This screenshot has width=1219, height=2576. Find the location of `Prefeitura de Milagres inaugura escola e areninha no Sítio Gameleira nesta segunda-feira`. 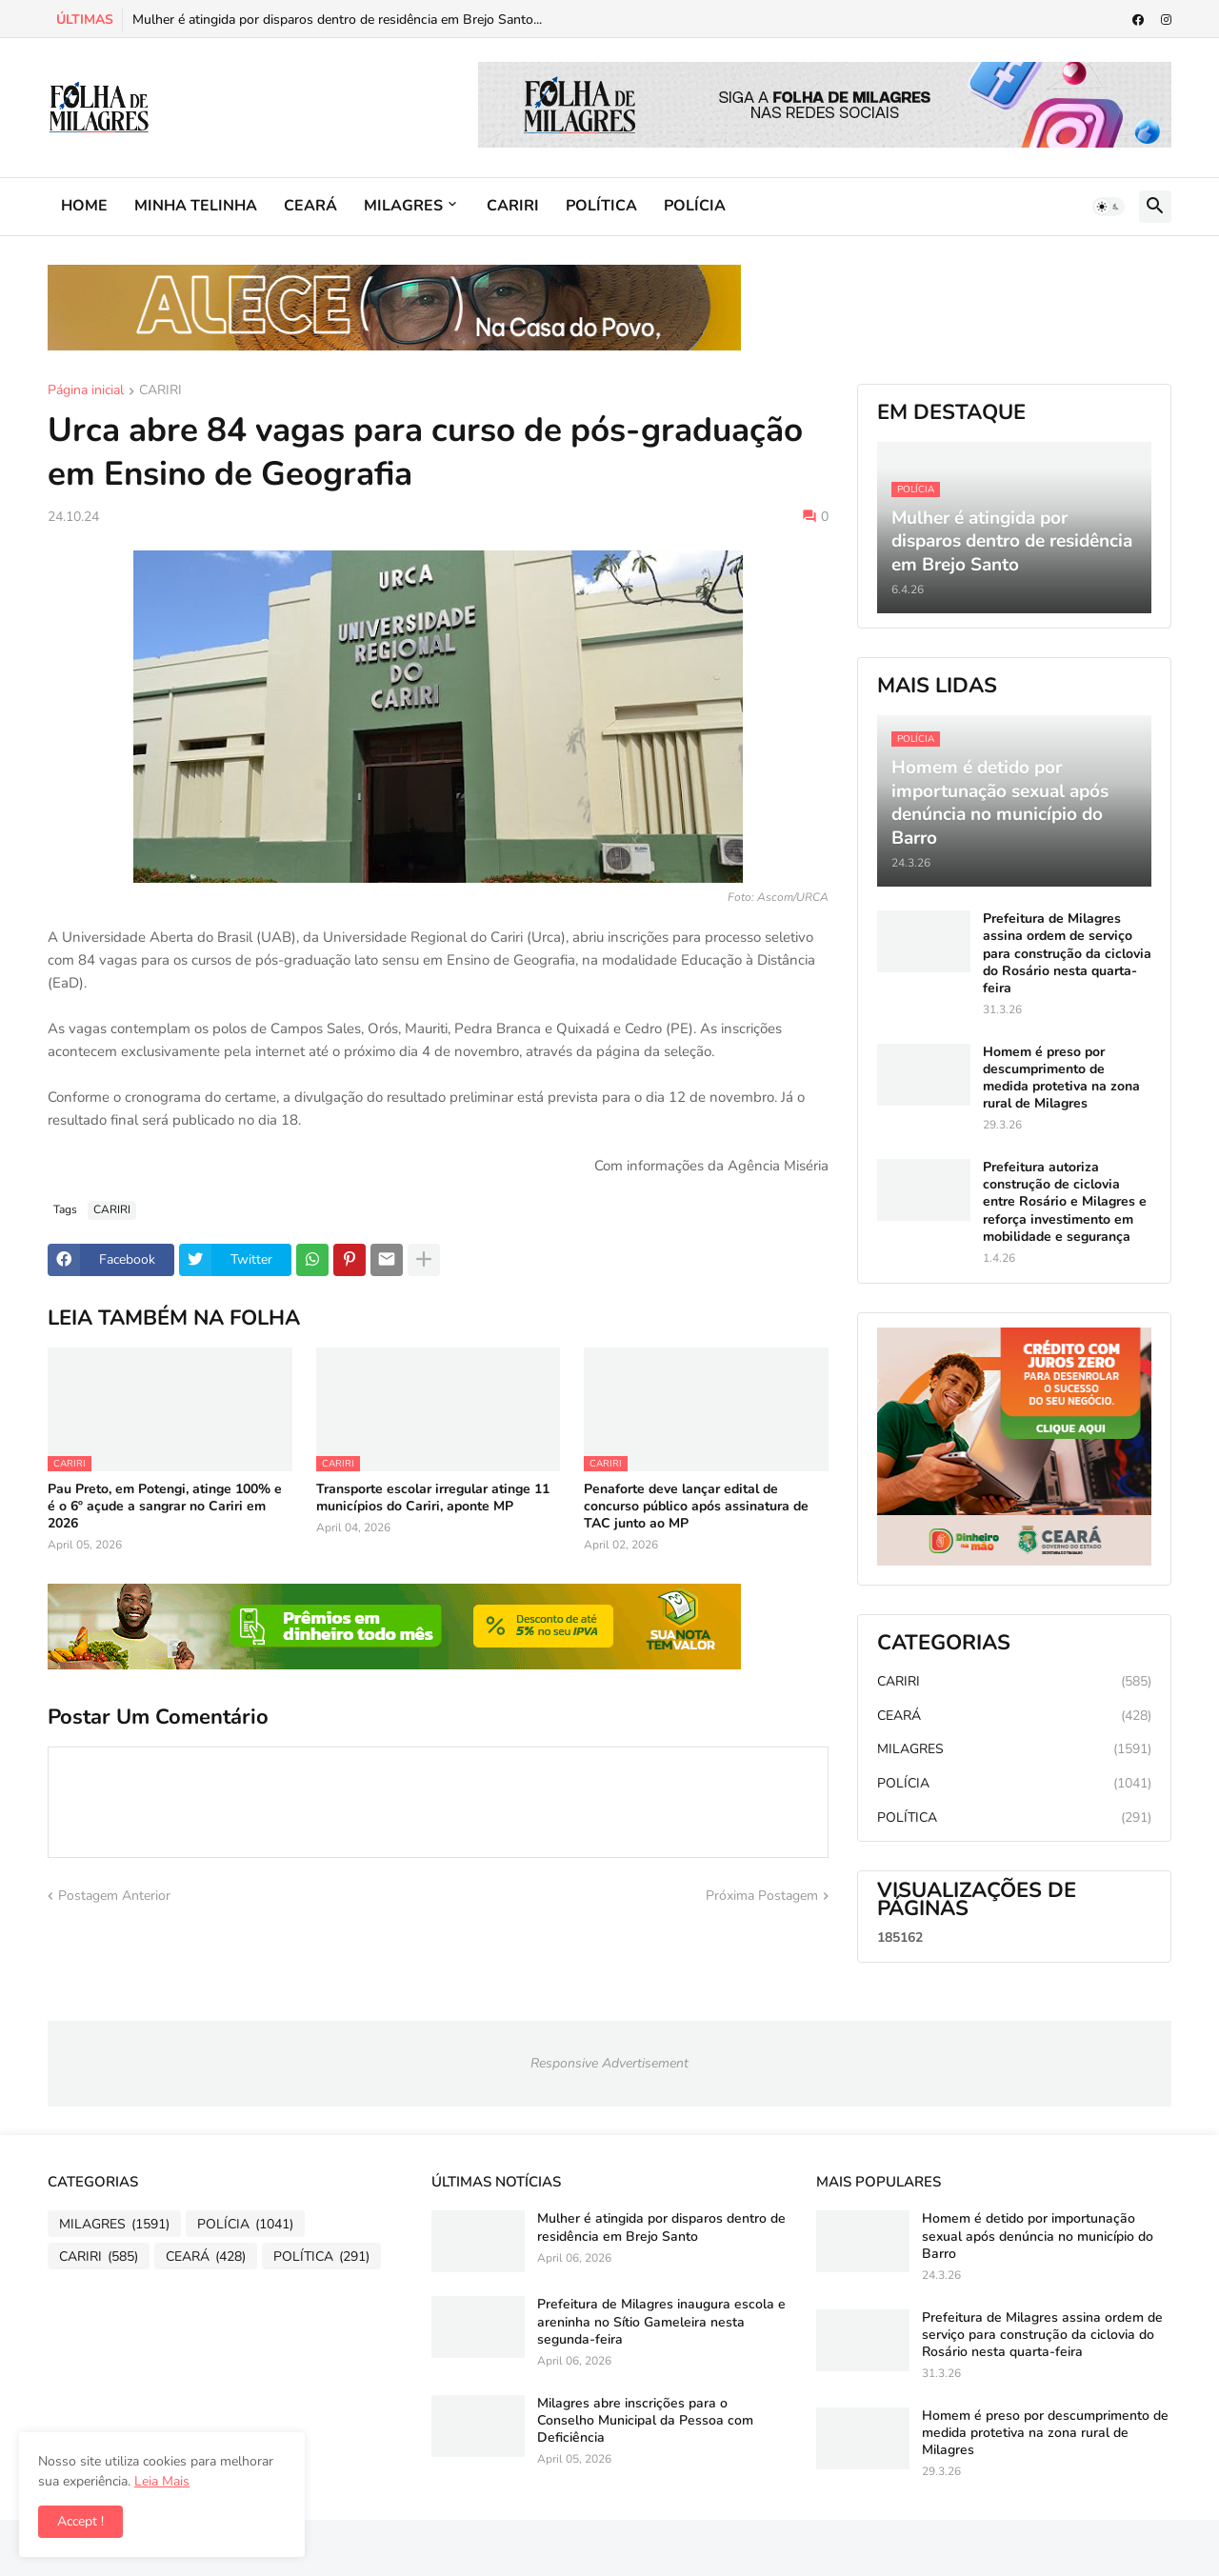

Prefeitura de Milagres inaugura escola e areninha no Sítio Gameleira nesta segunda-feira is located at coordinates (661, 2321).